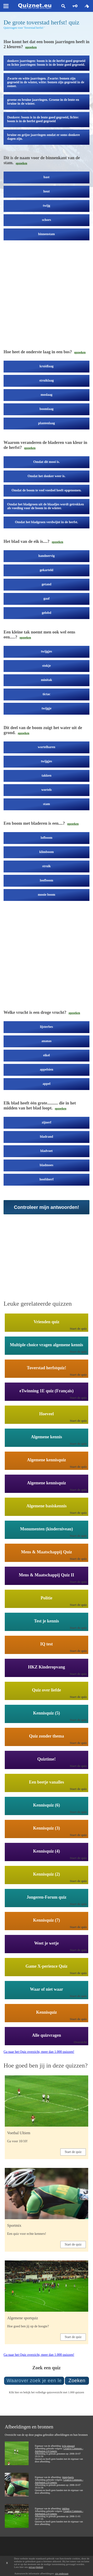 The height and width of the screenshot is (2576, 93). Describe the element at coordinates (46, 651) in the screenshot. I see `twijgjes` at that location.